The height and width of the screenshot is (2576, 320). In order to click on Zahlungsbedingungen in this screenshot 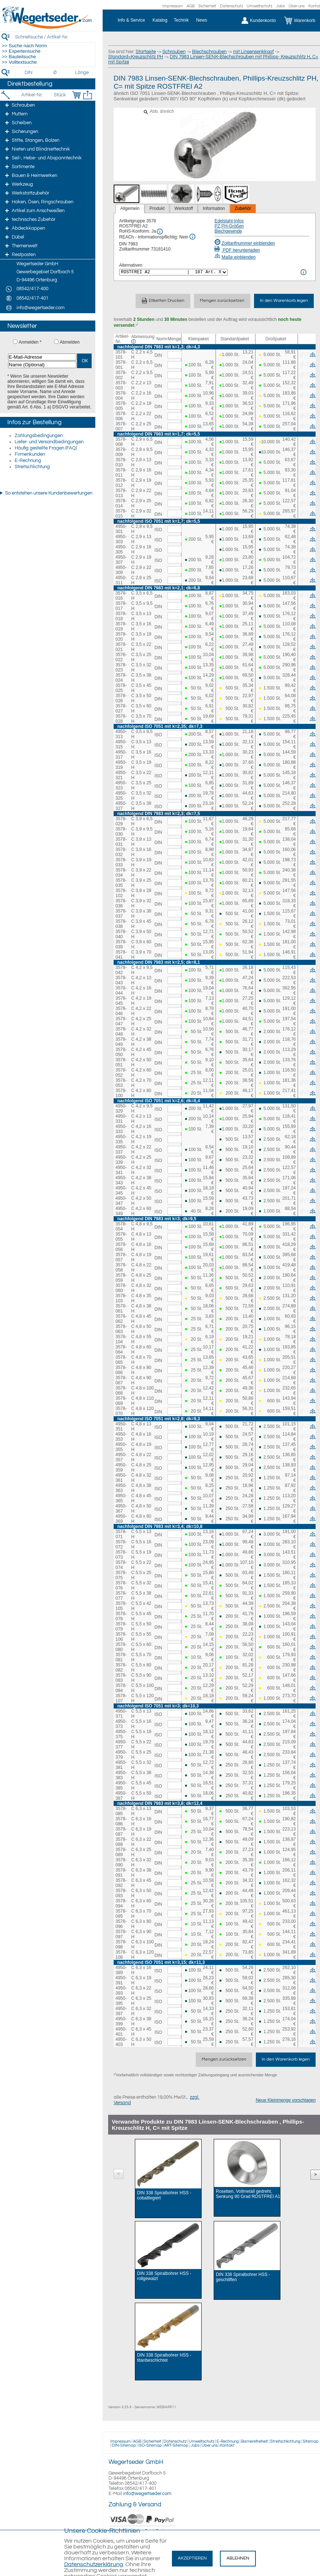, I will do `click(39, 435)`.